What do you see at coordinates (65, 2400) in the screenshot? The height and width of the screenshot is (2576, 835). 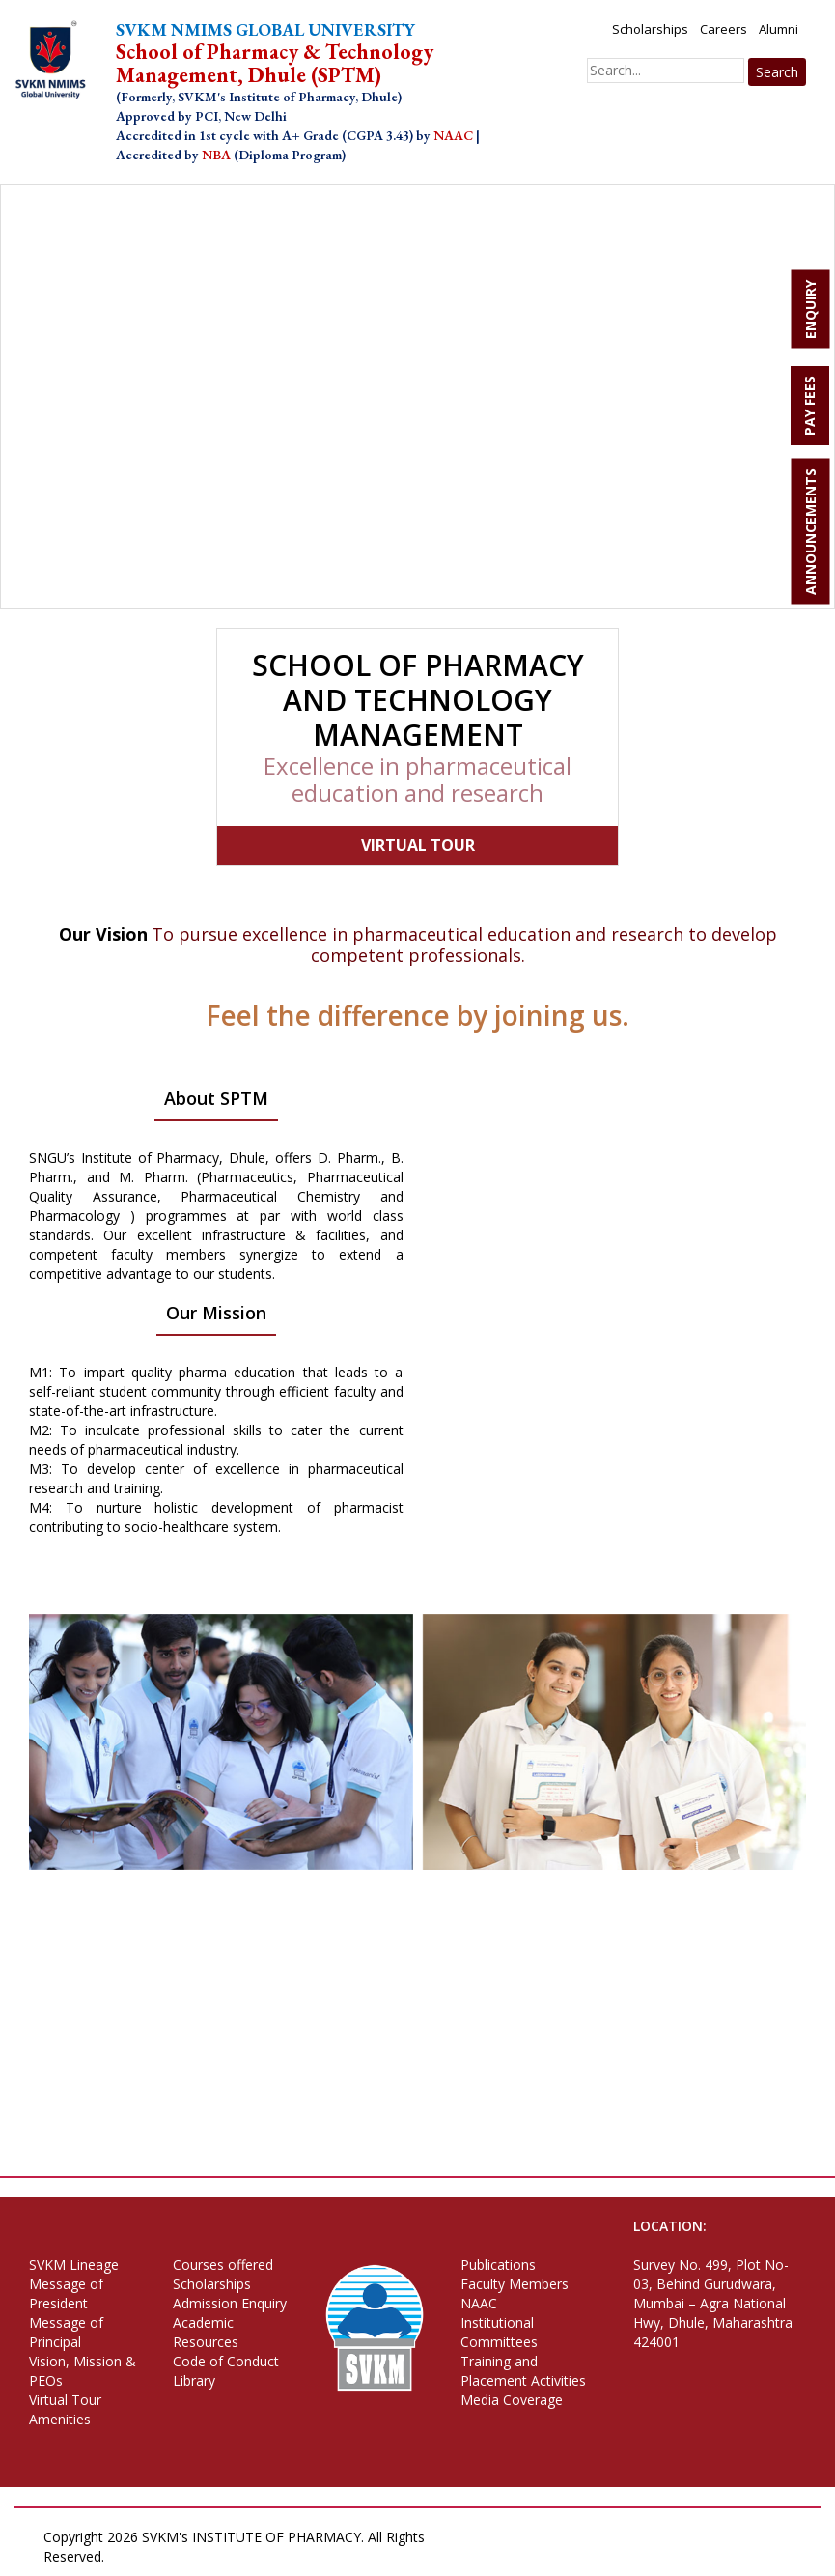 I see `Virtual Tour` at bounding box center [65, 2400].